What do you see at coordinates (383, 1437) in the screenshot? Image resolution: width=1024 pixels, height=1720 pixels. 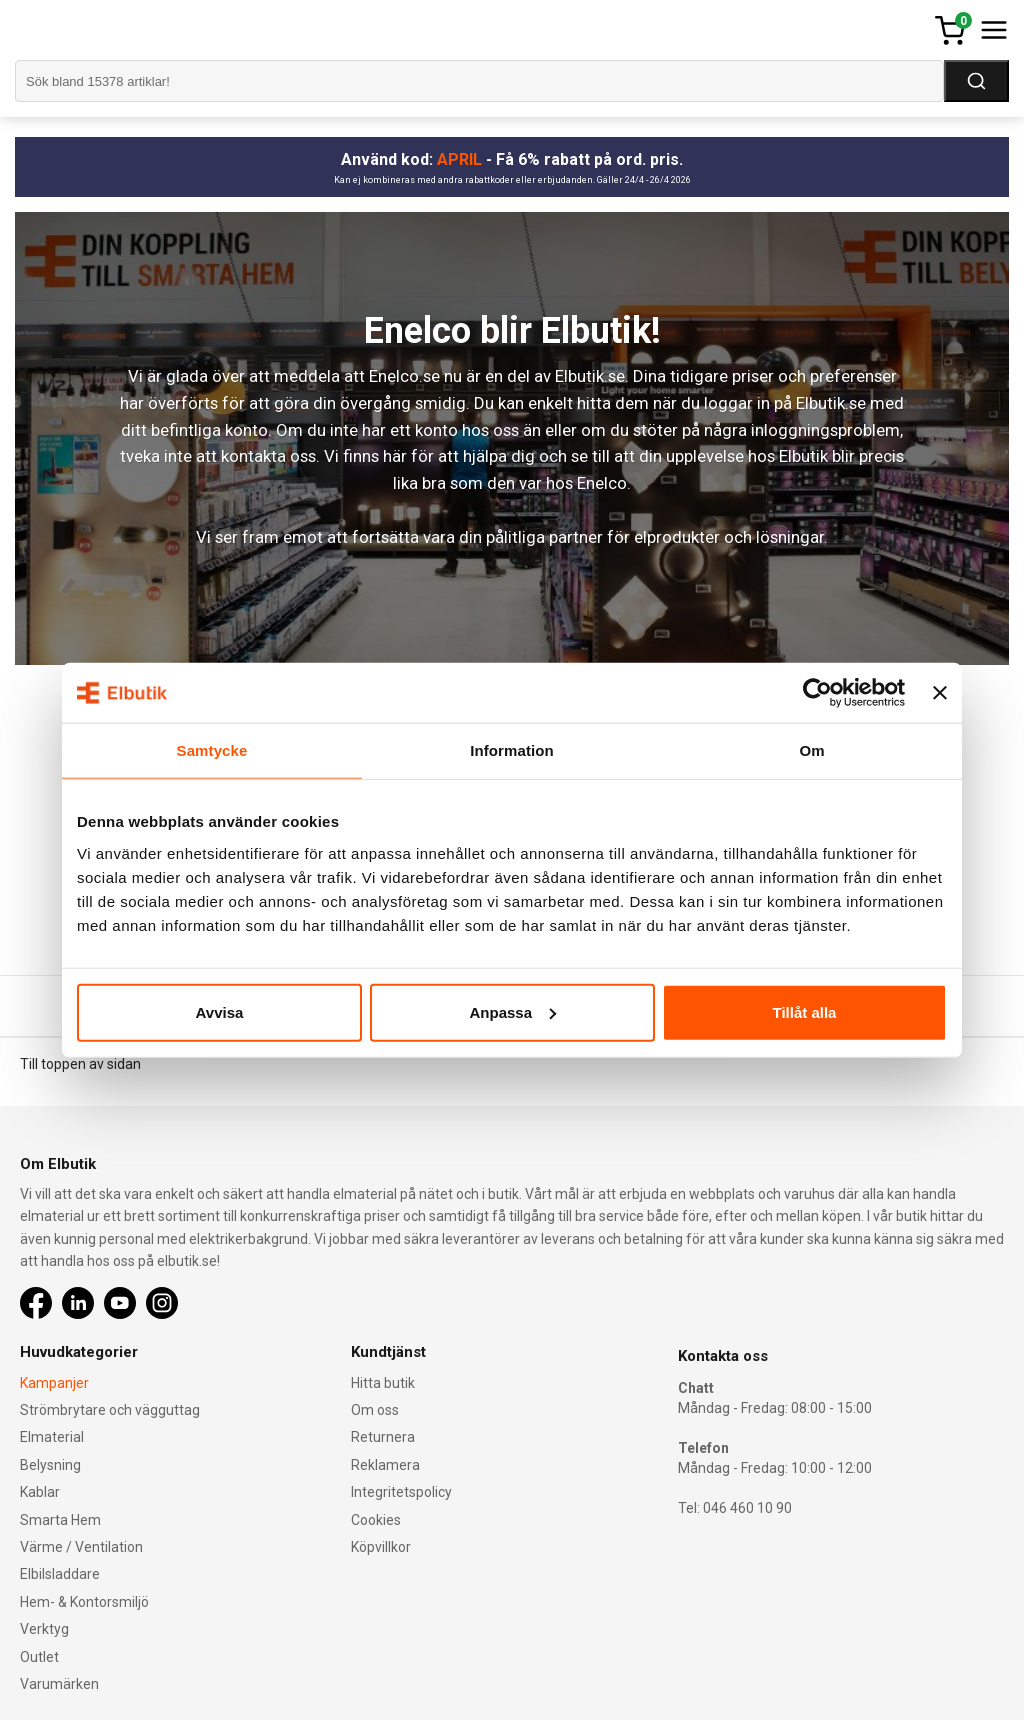 I see `Returnera` at bounding box center [383, 1437].